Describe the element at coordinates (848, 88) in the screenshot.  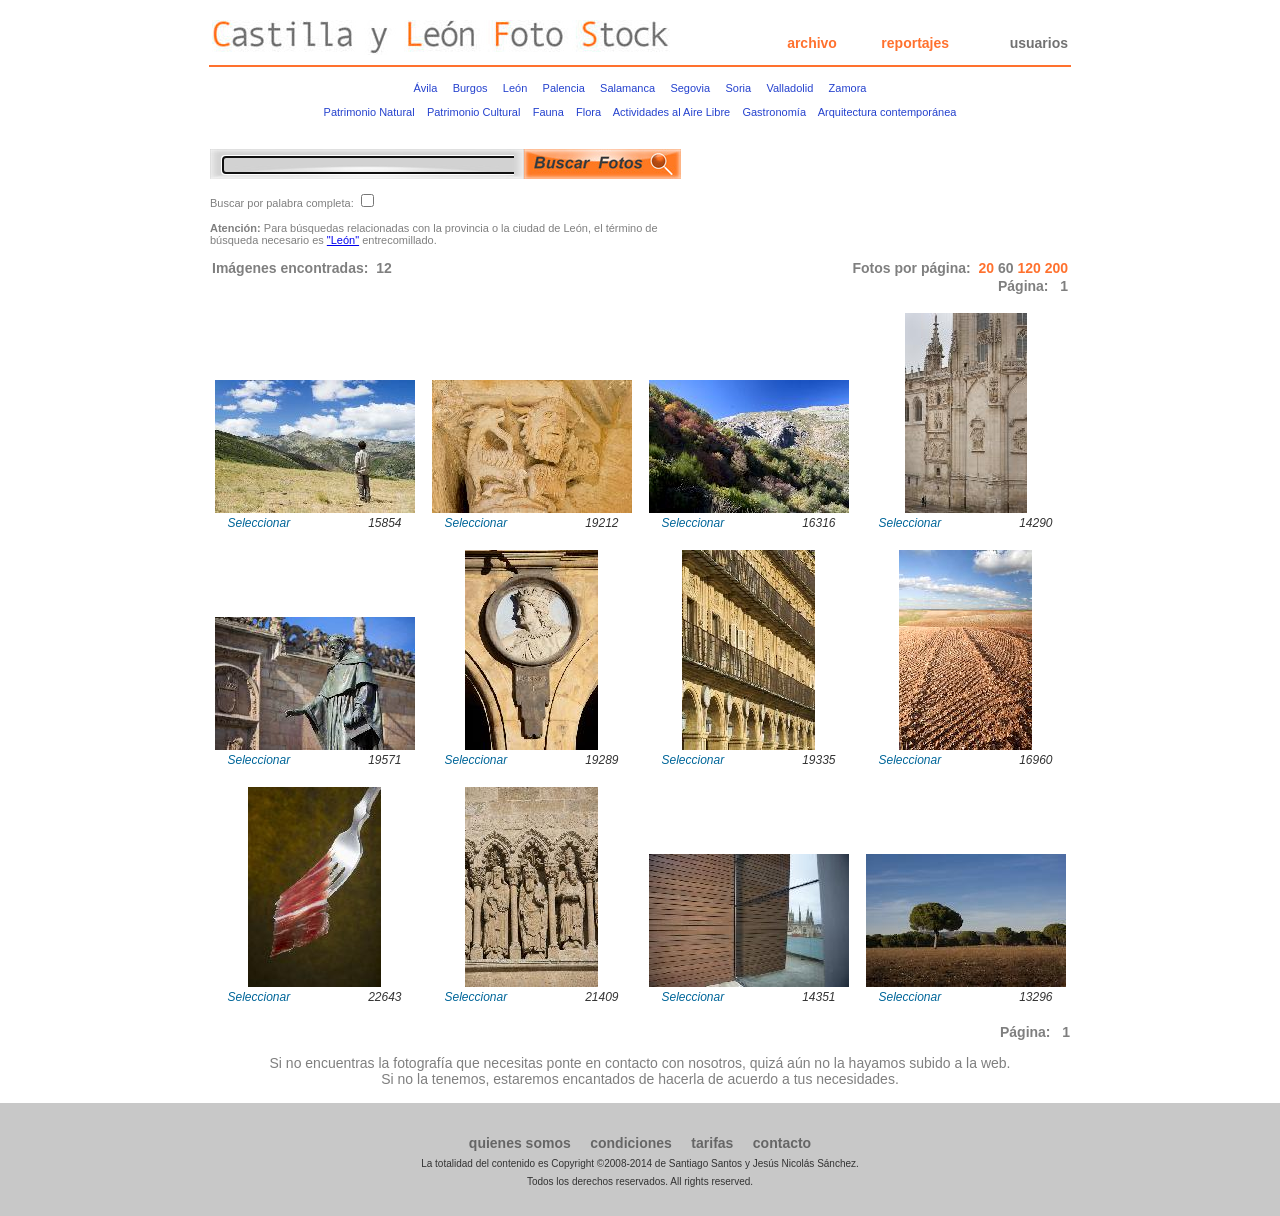
I see `Zamora` at that location.